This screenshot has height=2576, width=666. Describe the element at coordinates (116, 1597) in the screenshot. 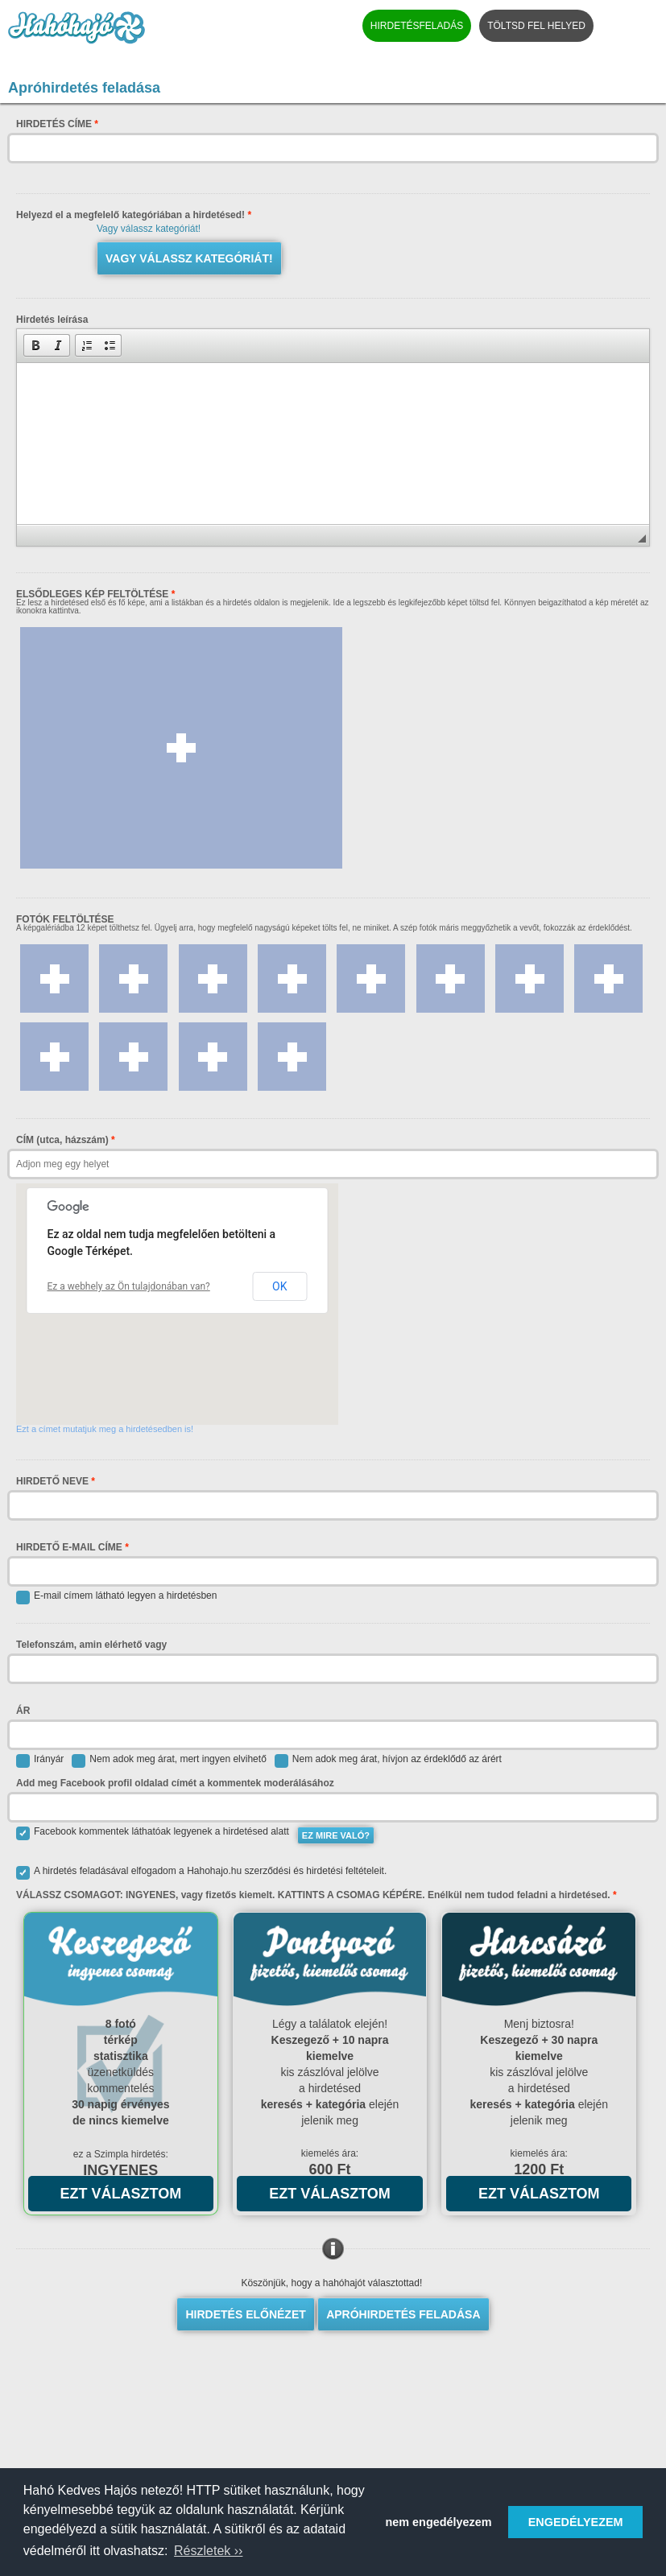

I see `E-mail címem látható legyen a hirdetésben` at that location.